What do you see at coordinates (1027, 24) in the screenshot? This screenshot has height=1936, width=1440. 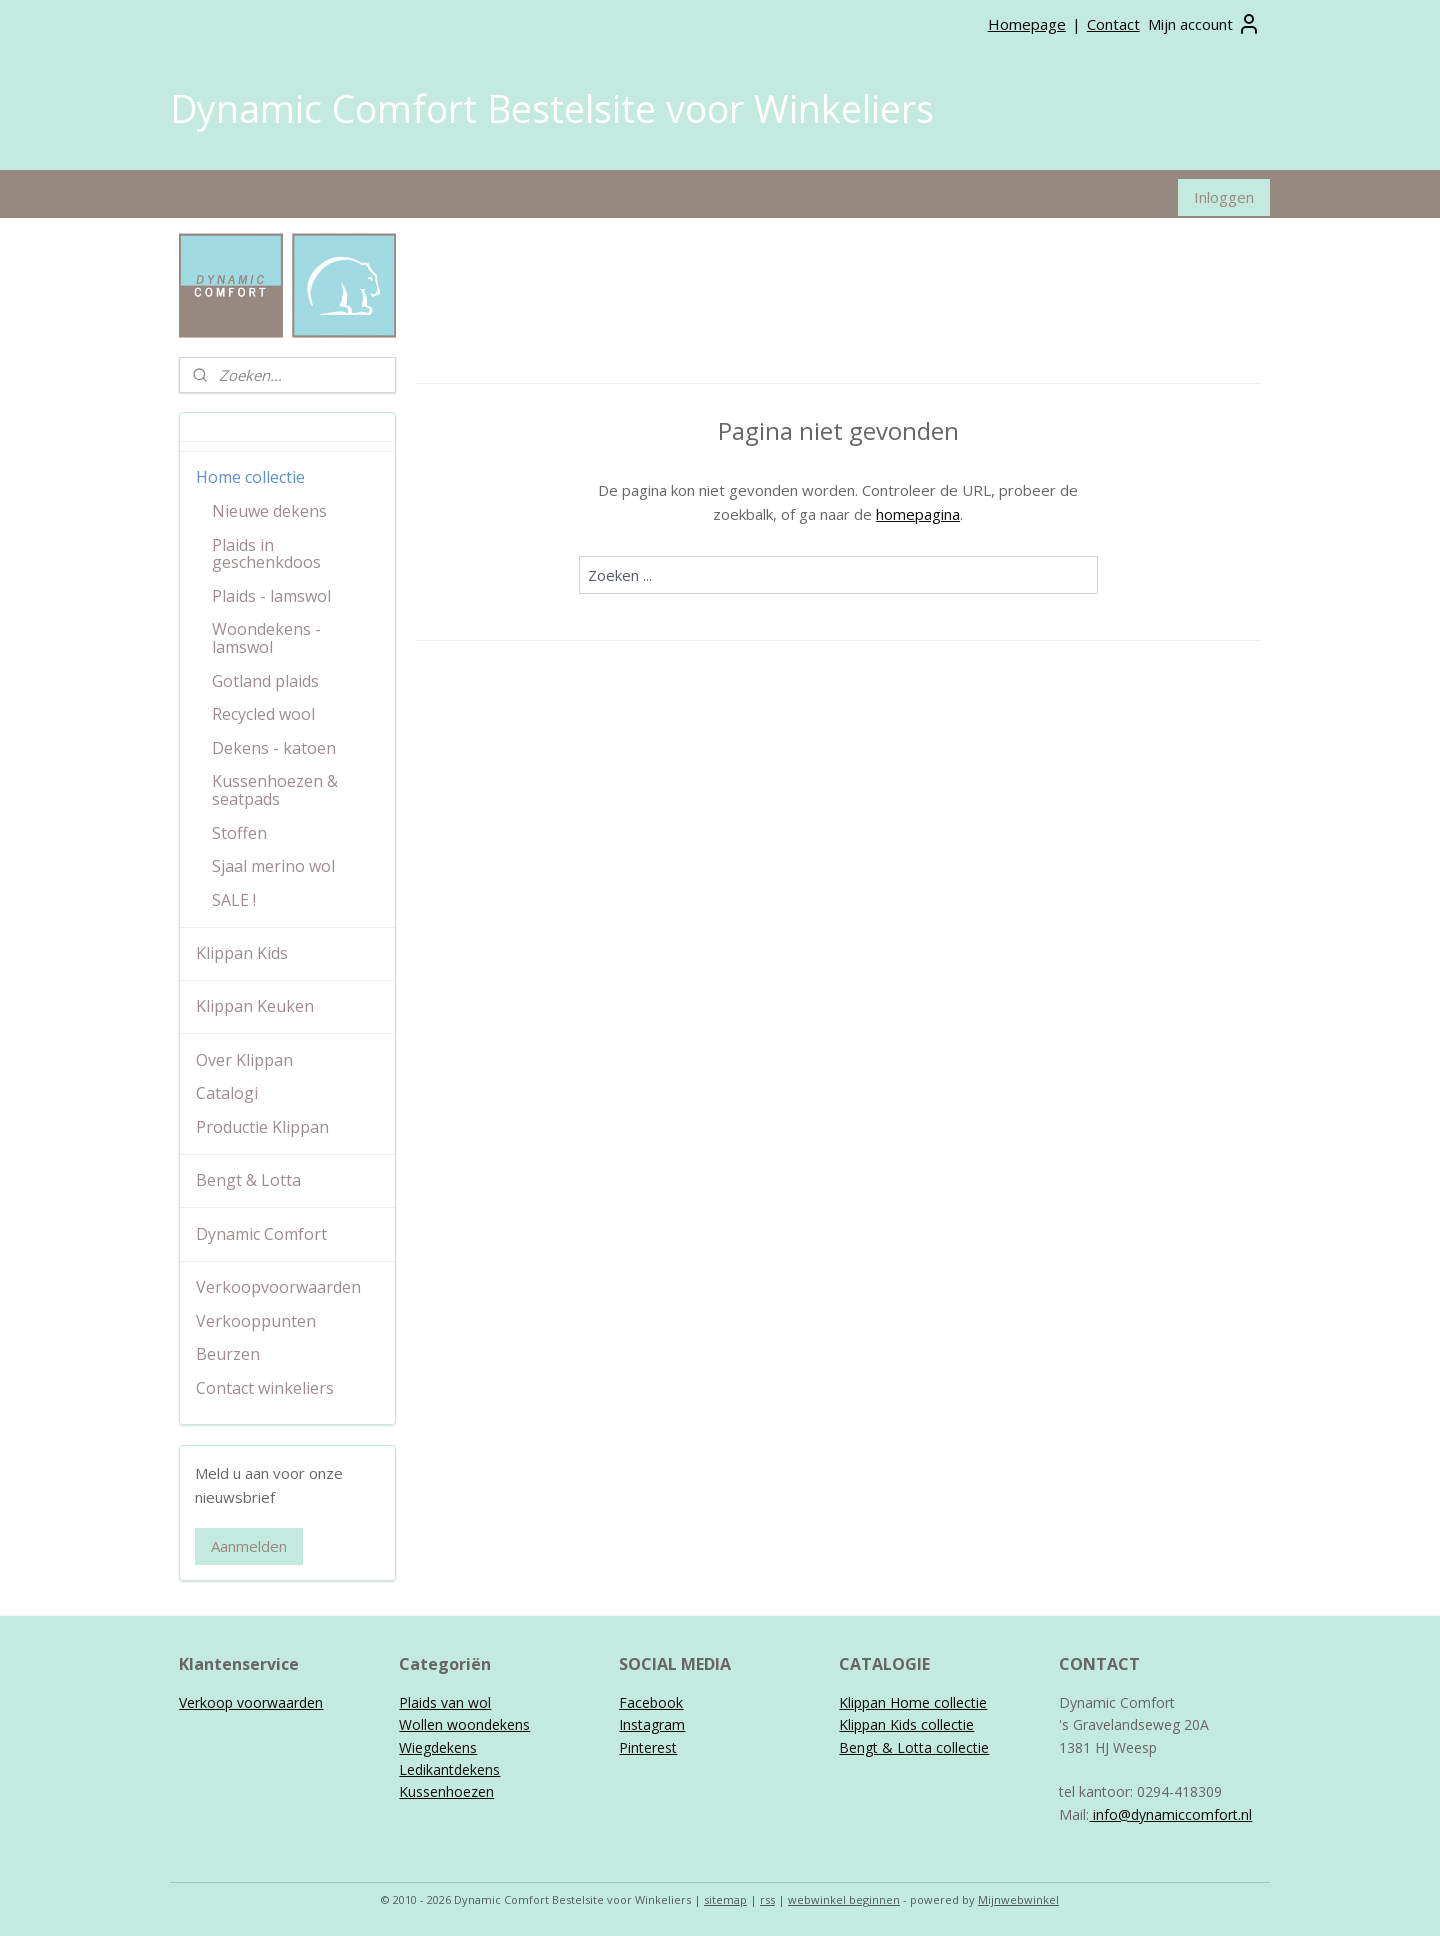 I see `Homepage` at bounding box center [1027, 24].